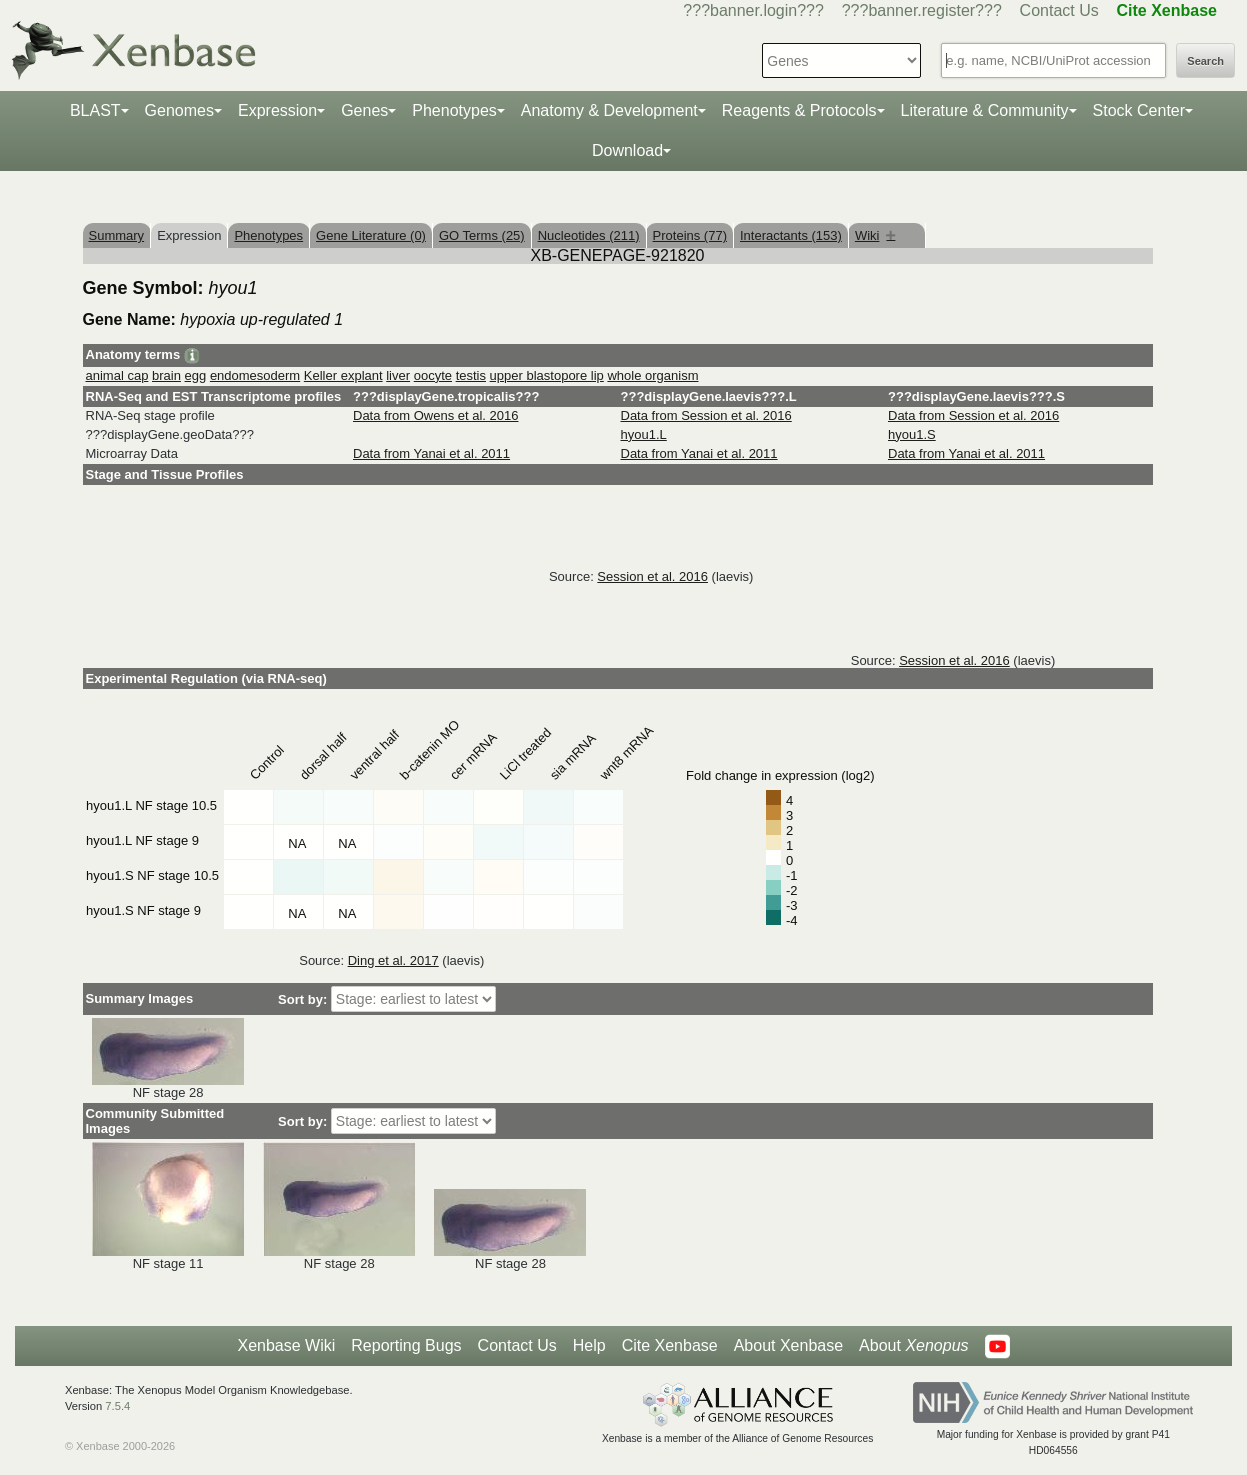  What do you see at coordinates (117, 375) in the screenshot?
I see `animal cap` at bounding box center [117, 375].